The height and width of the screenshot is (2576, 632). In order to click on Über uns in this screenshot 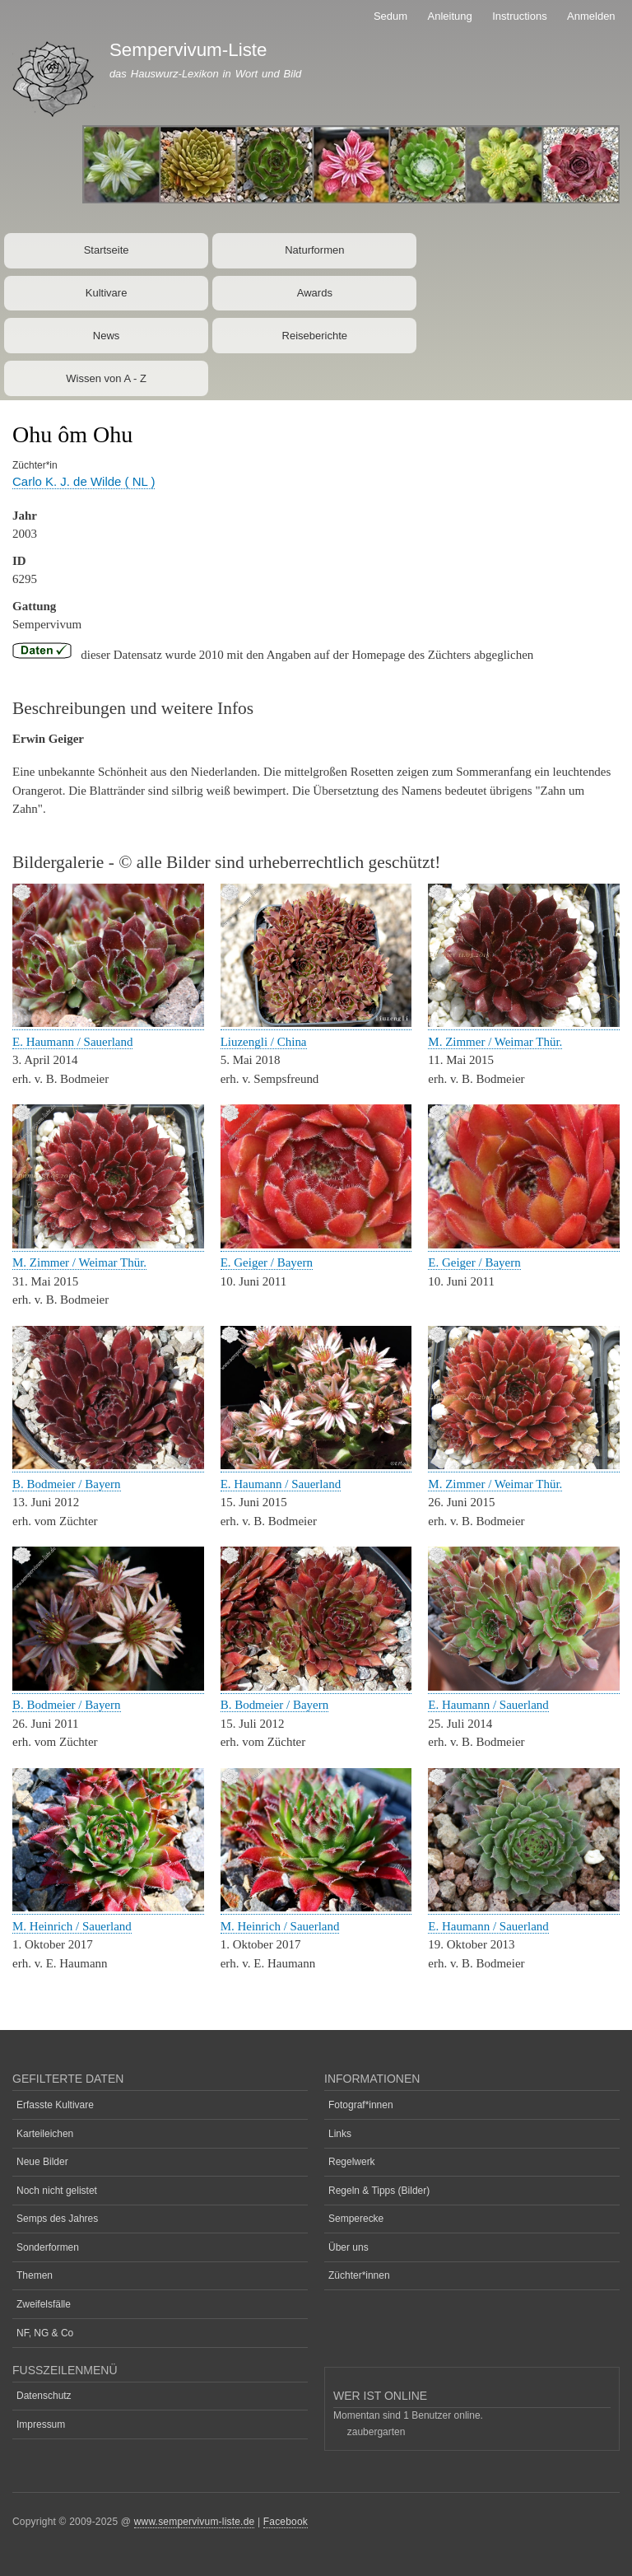, I will do `click(348, 2247)`.